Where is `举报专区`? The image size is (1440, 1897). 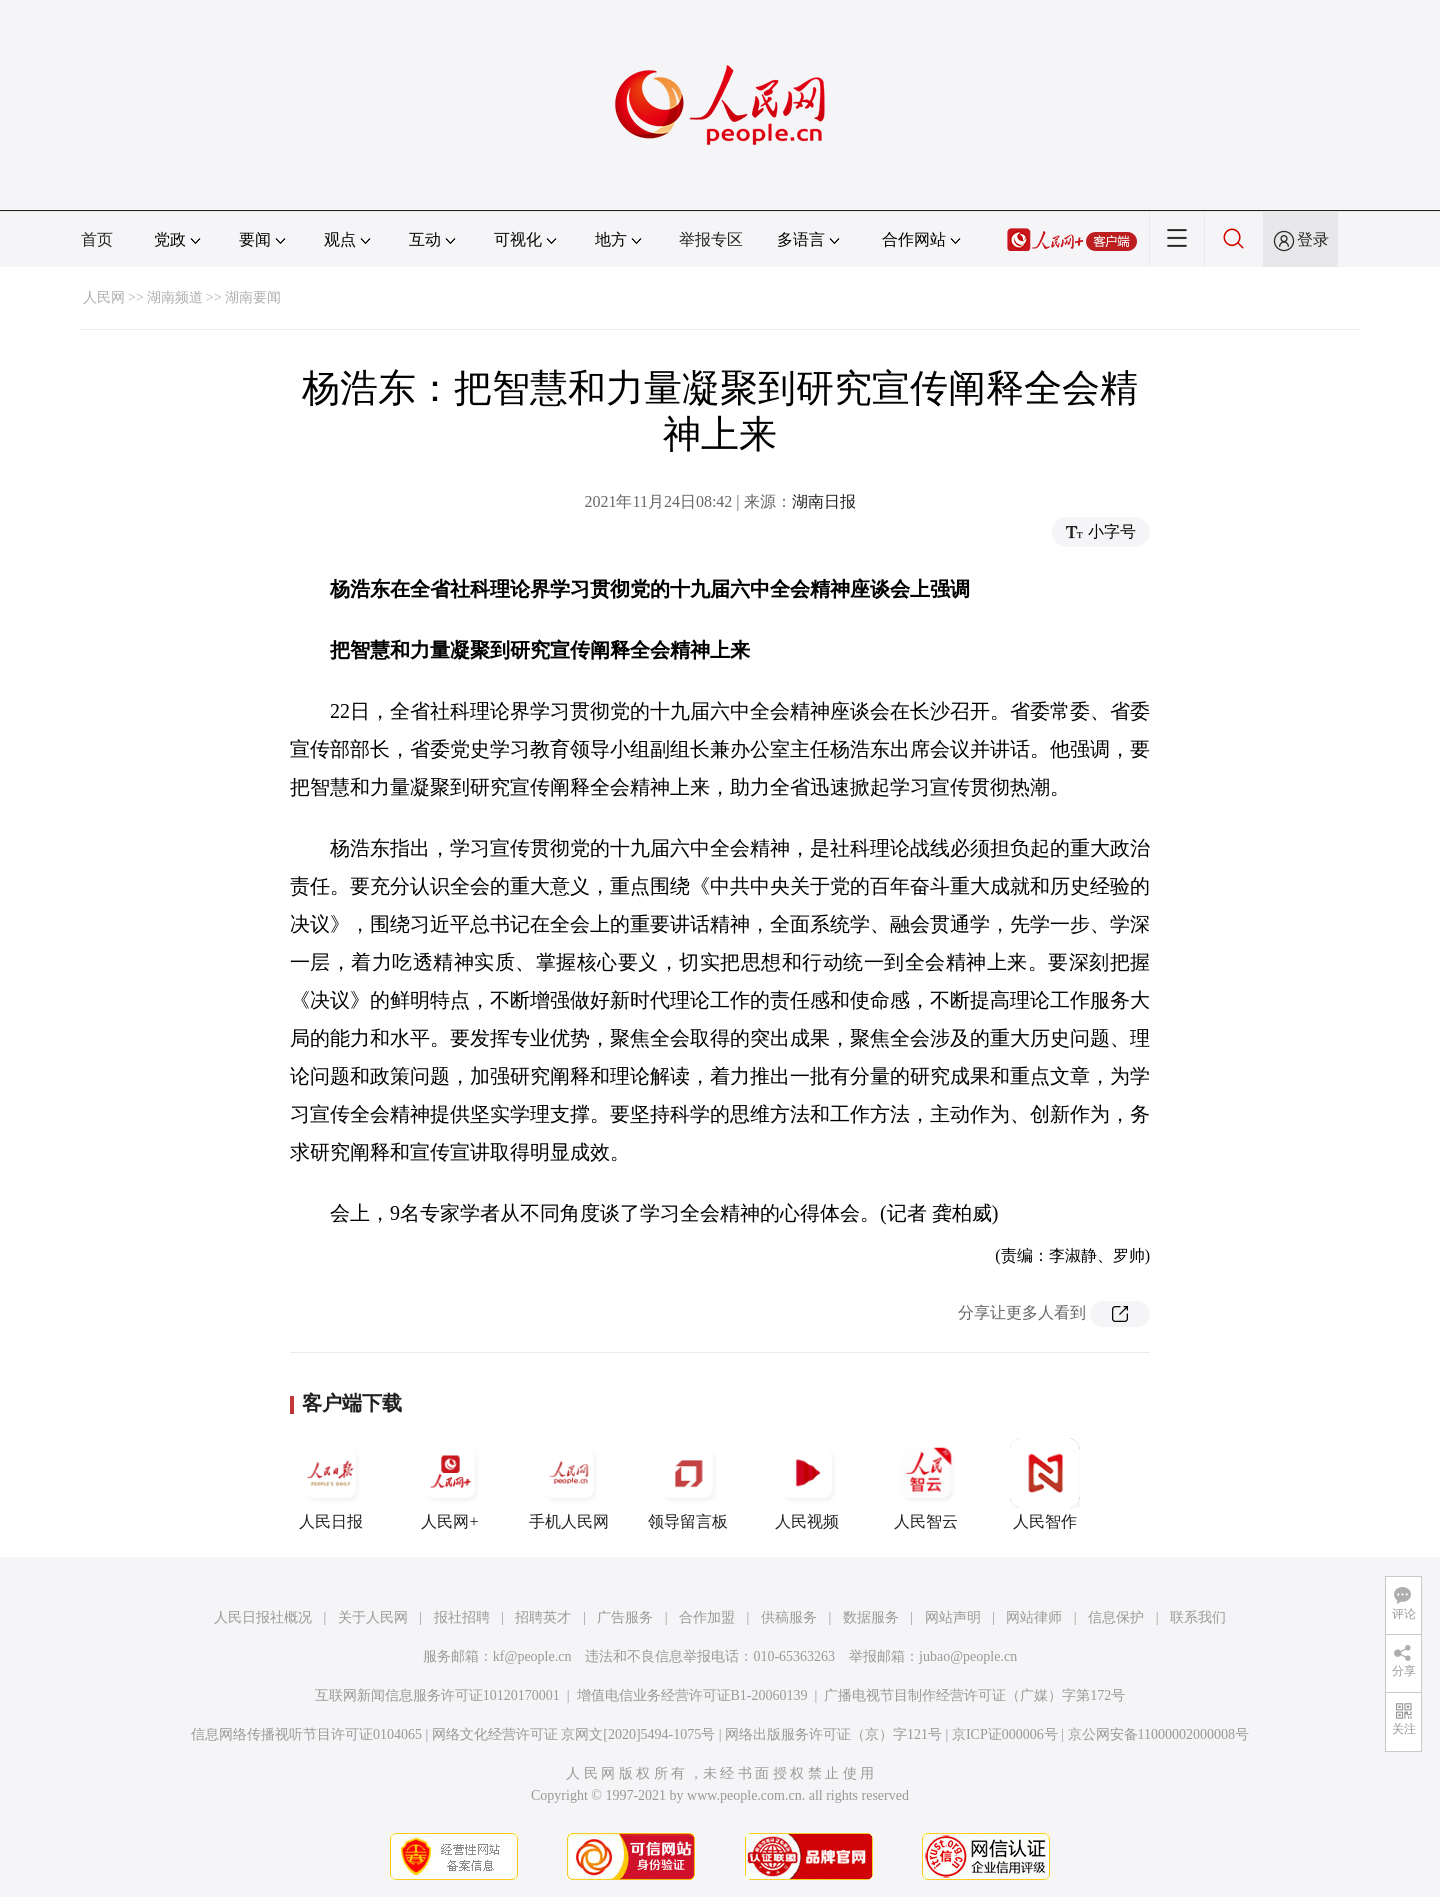
举报专区 is located at coordinates (711, 239).